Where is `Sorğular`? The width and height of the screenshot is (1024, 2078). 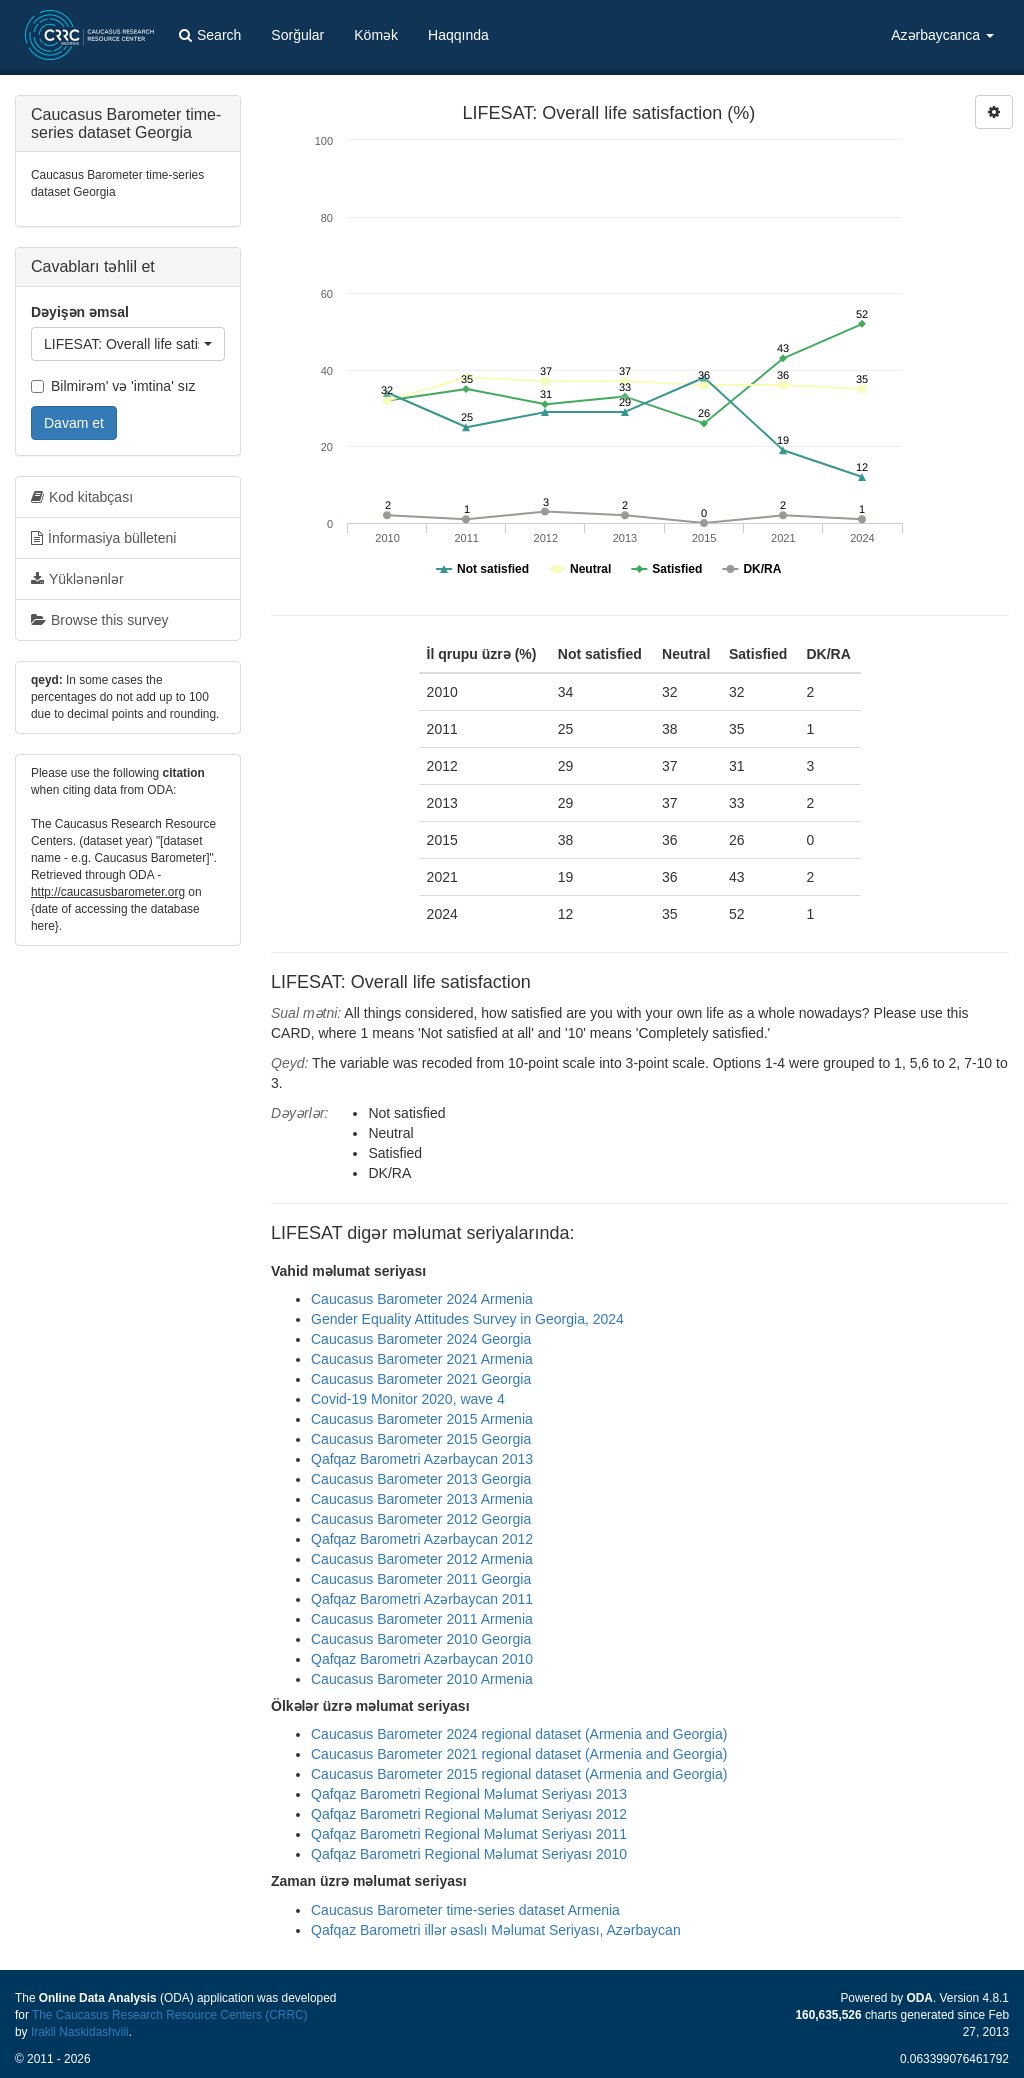
Sorğular is located at coordinates (297, 35).